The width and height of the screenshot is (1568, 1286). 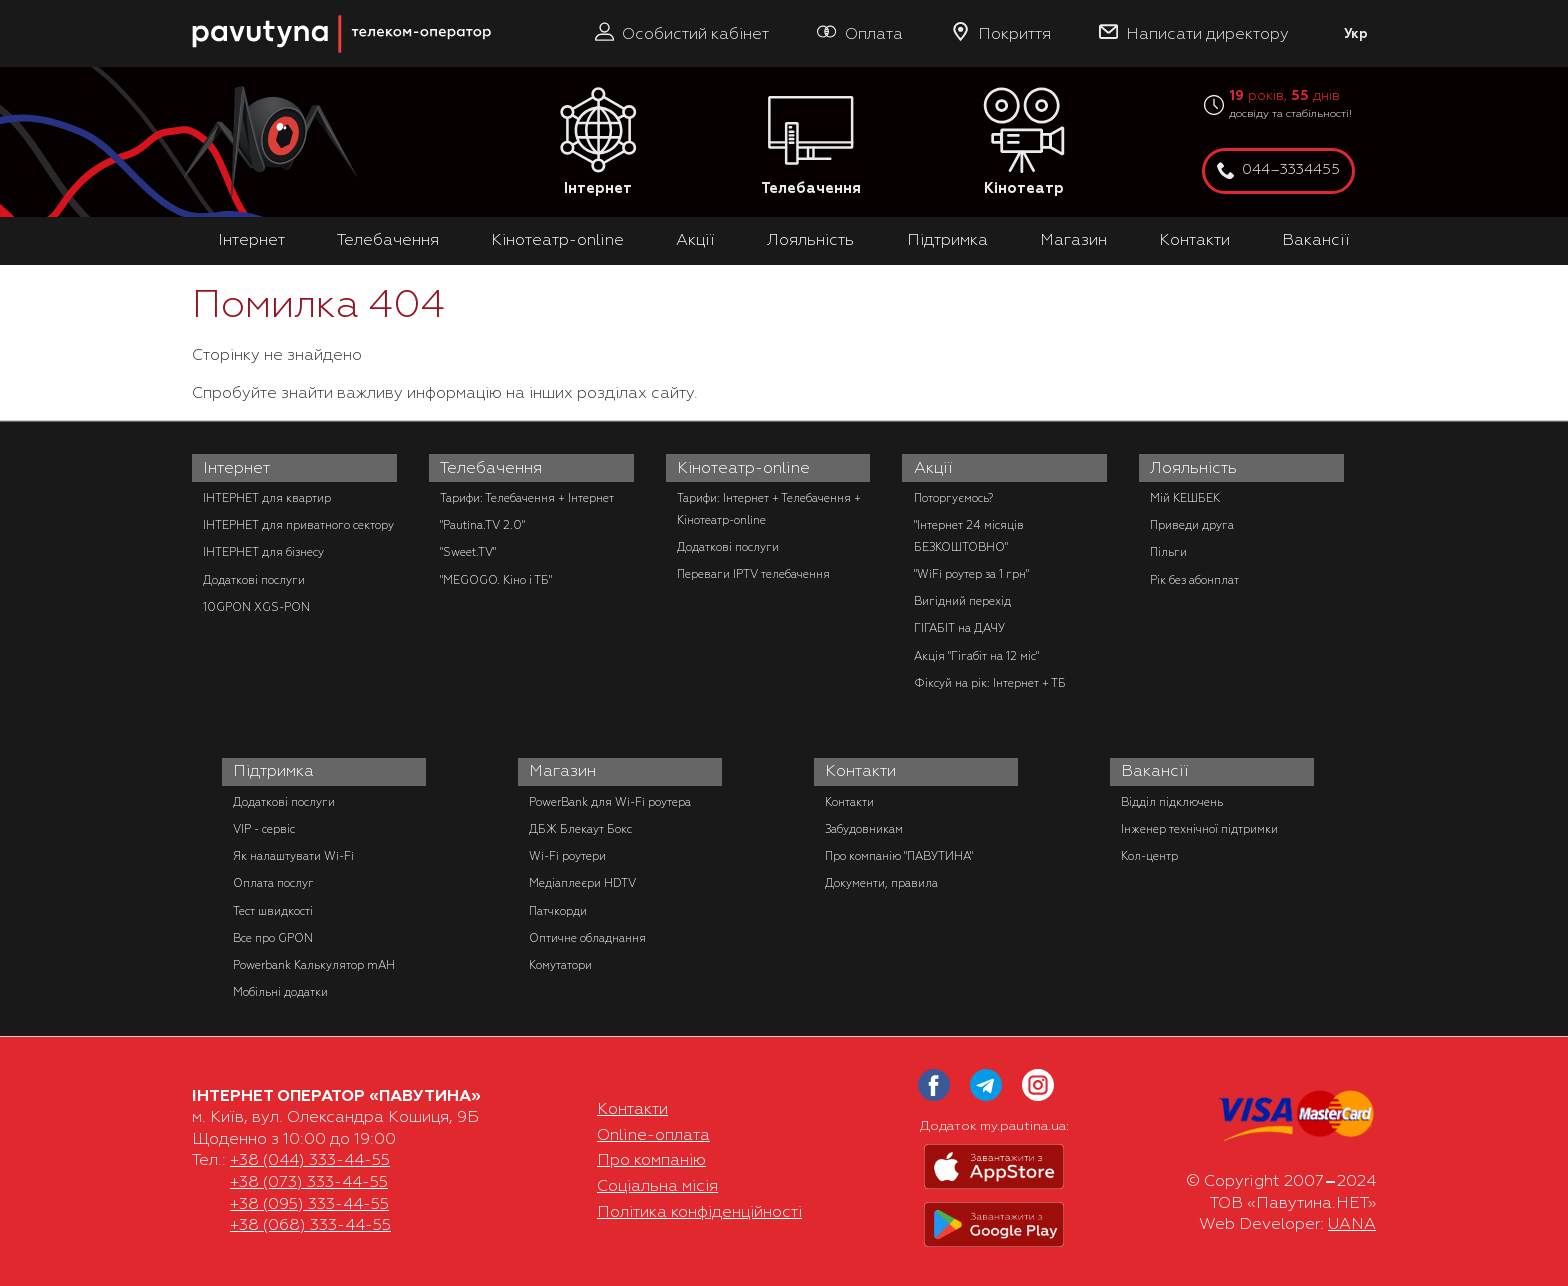 What do you see at coordinates (1192, 525) in the screenshot?
I see `Приведи друга` at bounding box center [1192, 525].